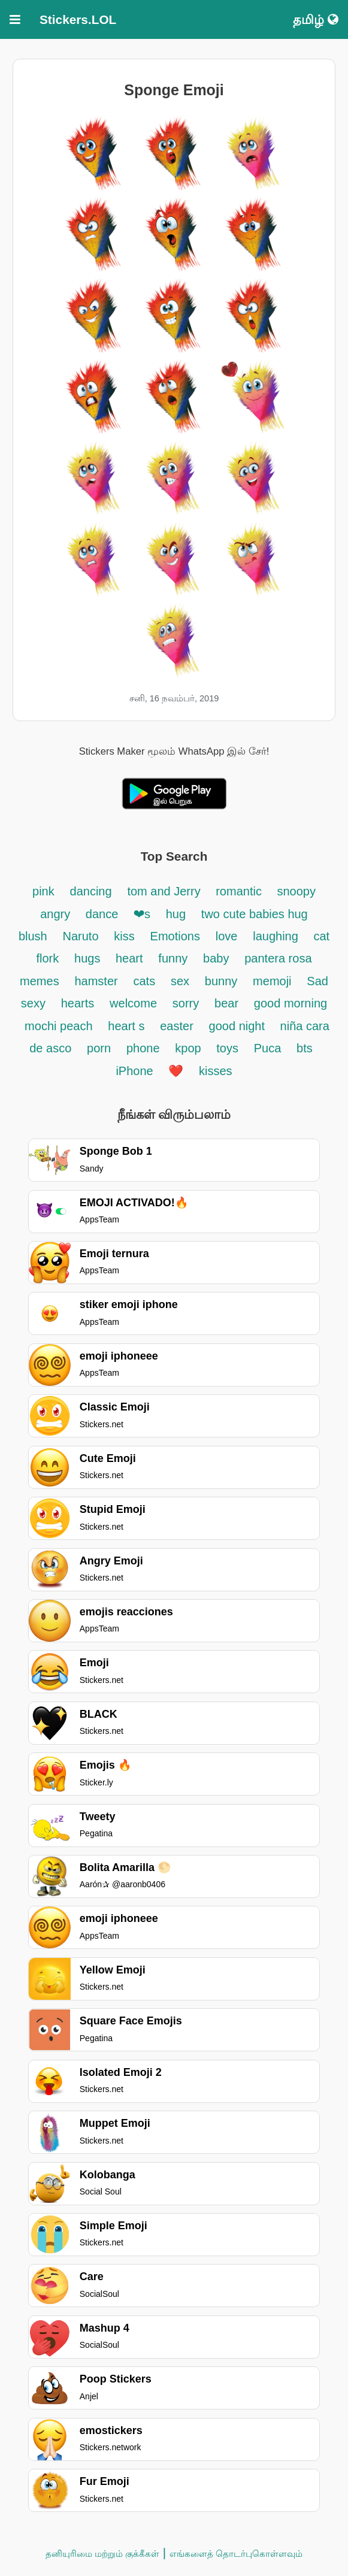 The image size is (348, 2576). What do you see at coordinates (129, 958) in the screenshot?
I see `heart` at bounding box center [129, 958].